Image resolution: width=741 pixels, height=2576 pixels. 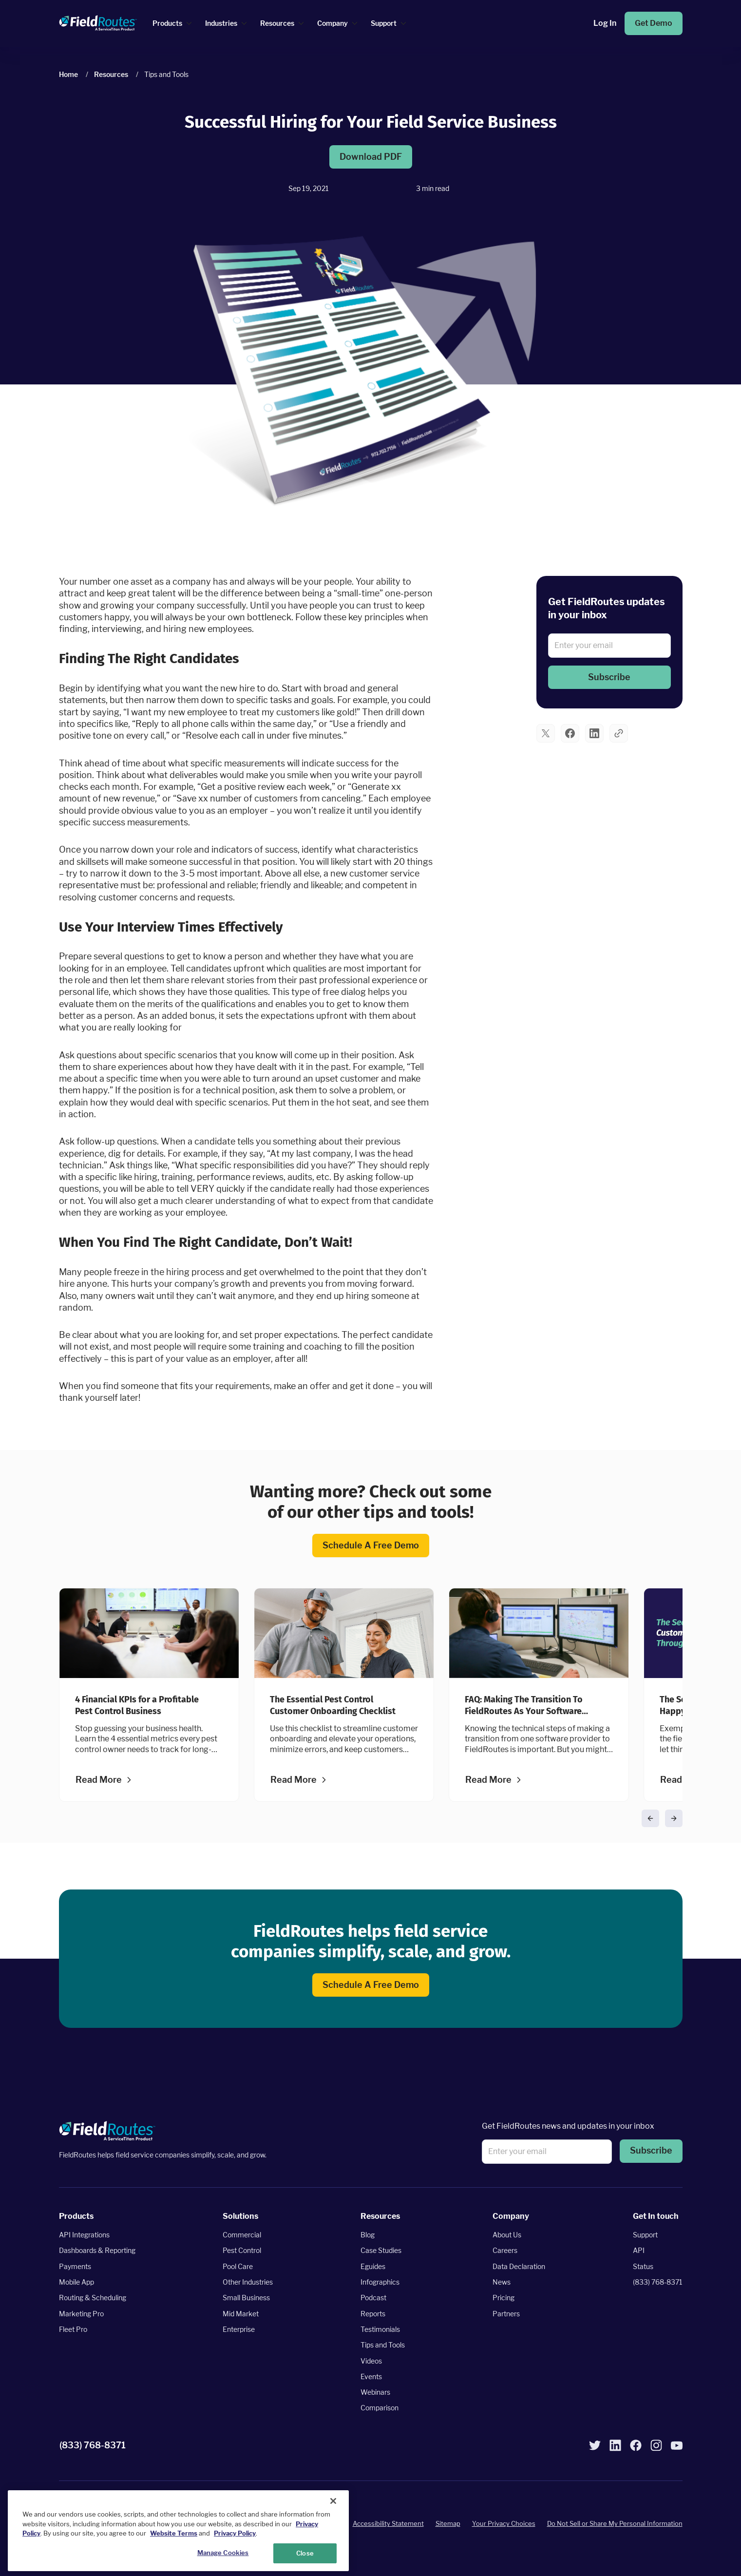 What do you see at coordinates (68, 74) in the screenshot?
I see `Home` at bounding box center [68, 74].